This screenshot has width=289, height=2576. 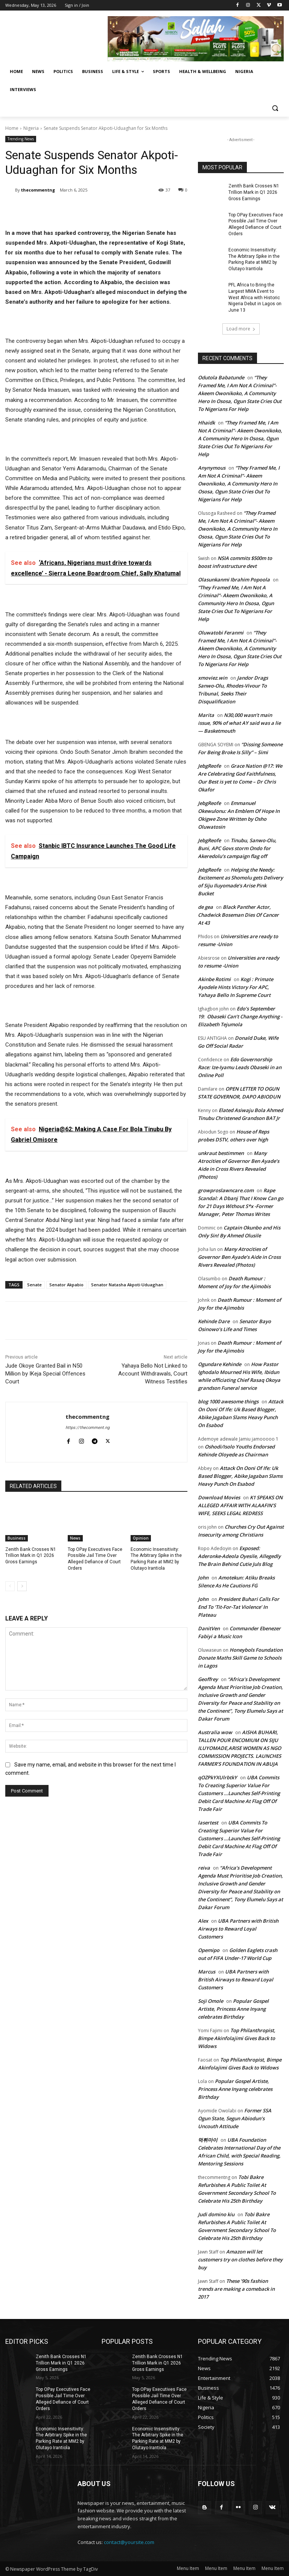 I want to click on Australia wow, so click(x=215, y=1732).